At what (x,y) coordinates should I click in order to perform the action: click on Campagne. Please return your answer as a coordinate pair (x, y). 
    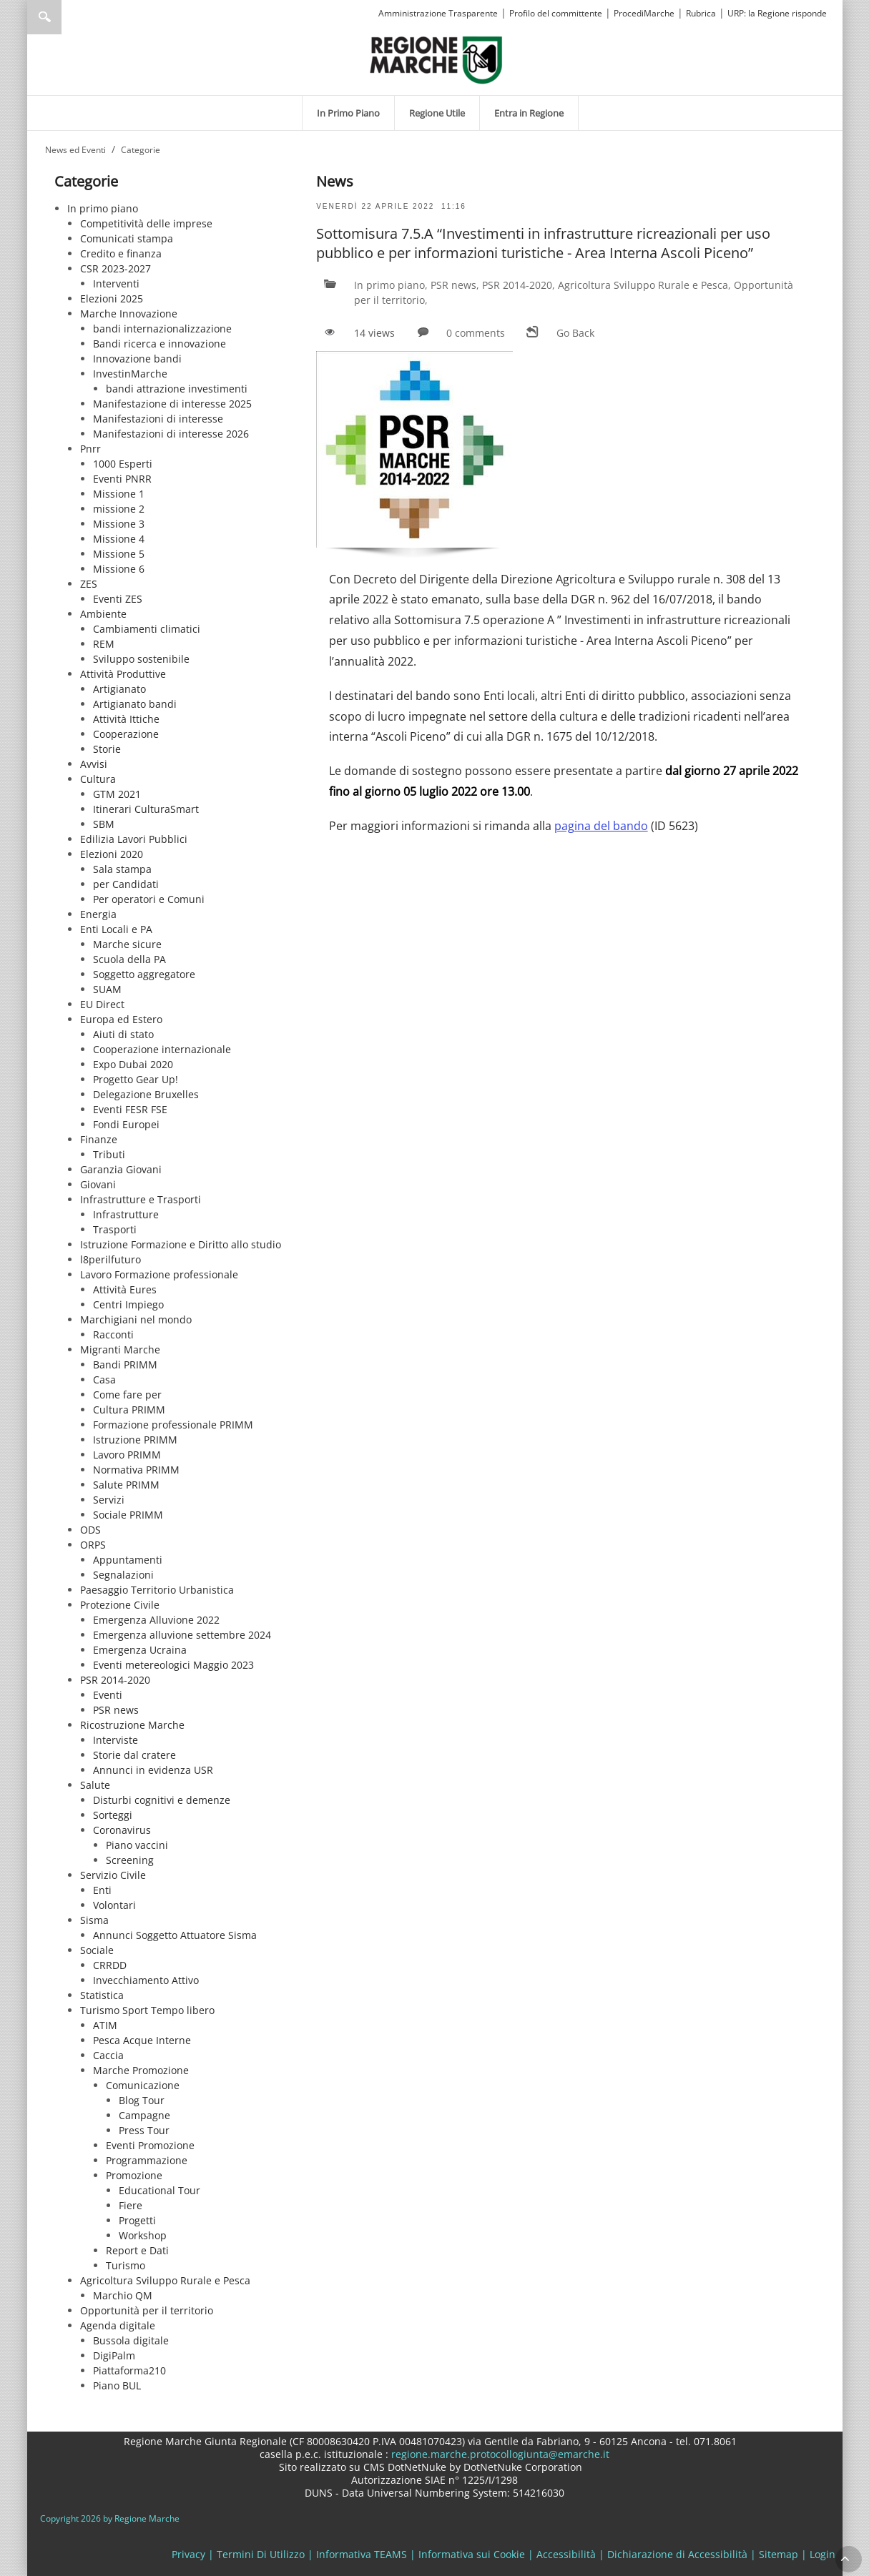
    Looking at the image, I should click on (144, 2115).